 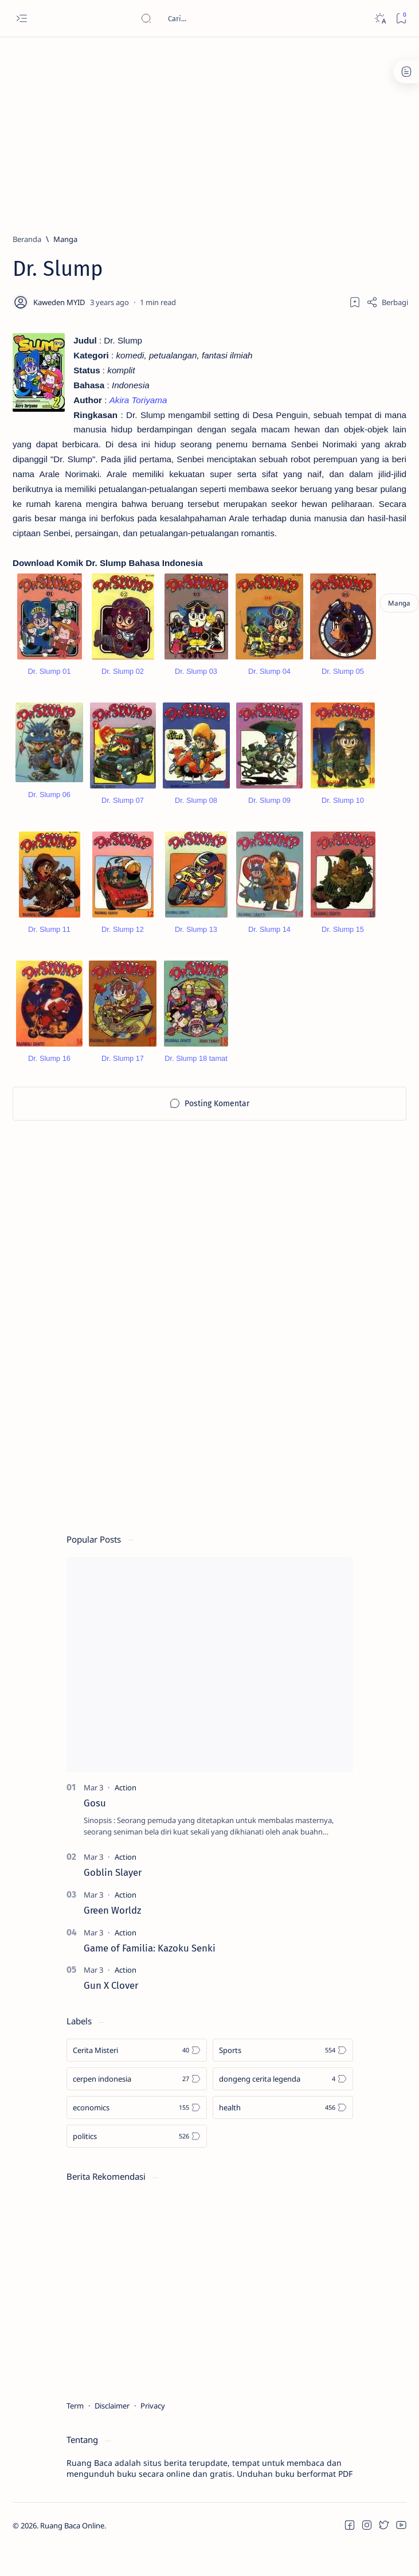 What do you see at coordinates (49, 806) in the screenshot?
I see `Dr. Slump 06` at bounding box center [49, 806].